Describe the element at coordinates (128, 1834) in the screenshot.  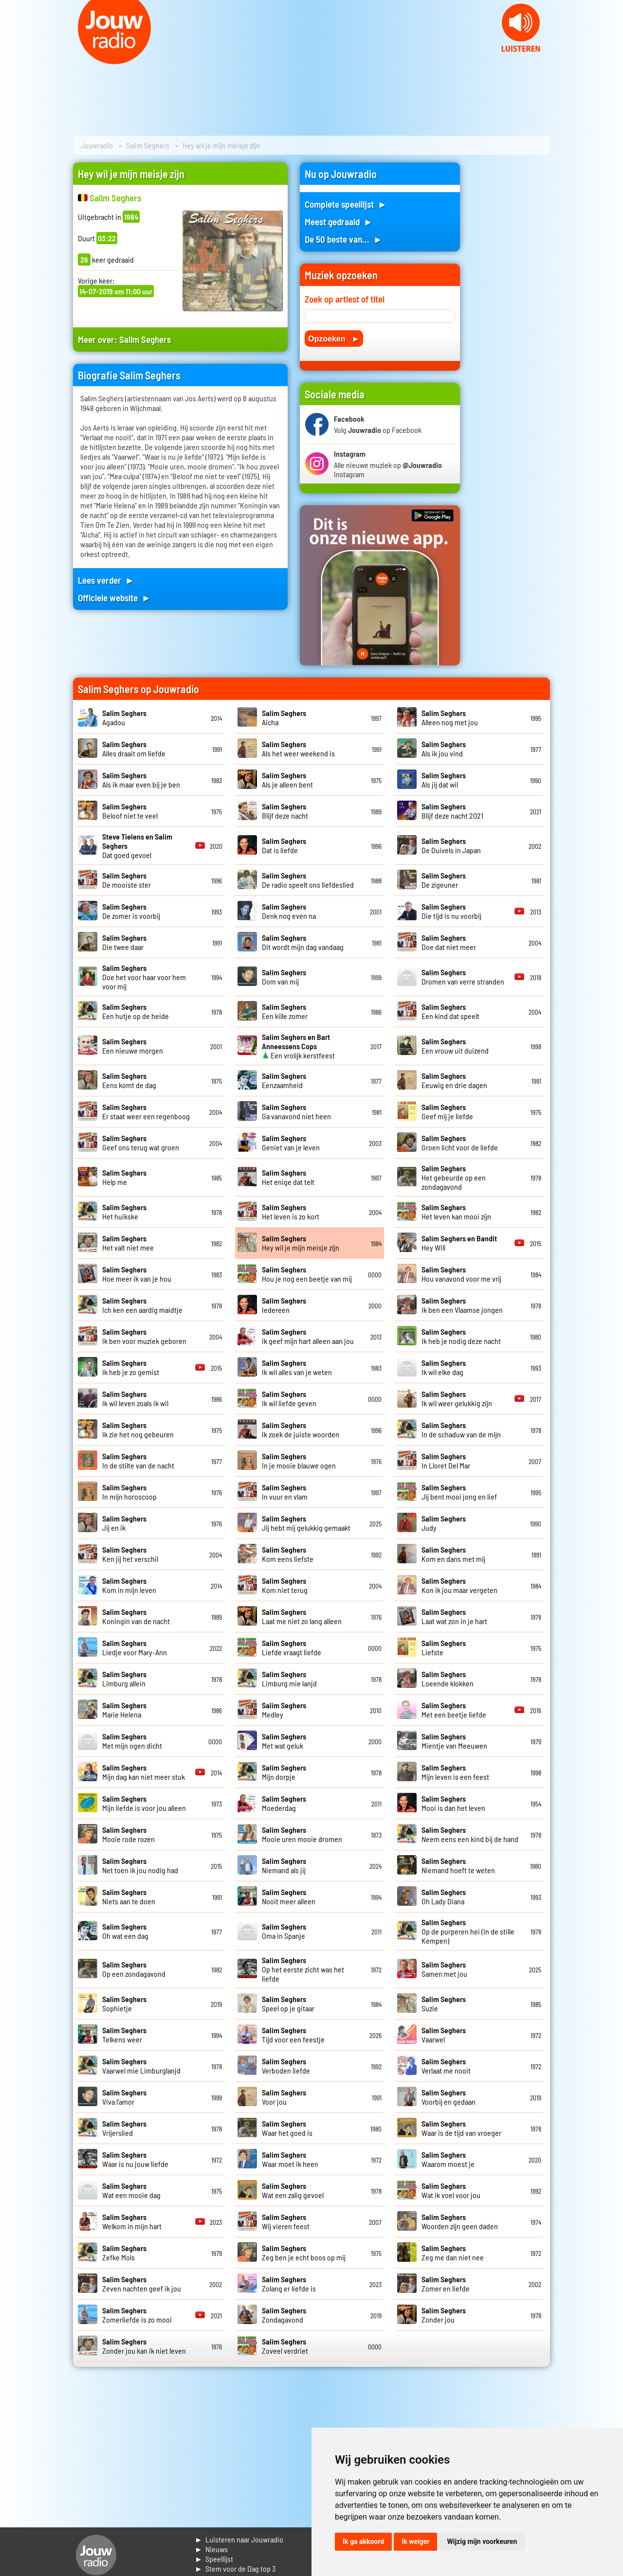
I see `Mooie rode rozen` at that location.